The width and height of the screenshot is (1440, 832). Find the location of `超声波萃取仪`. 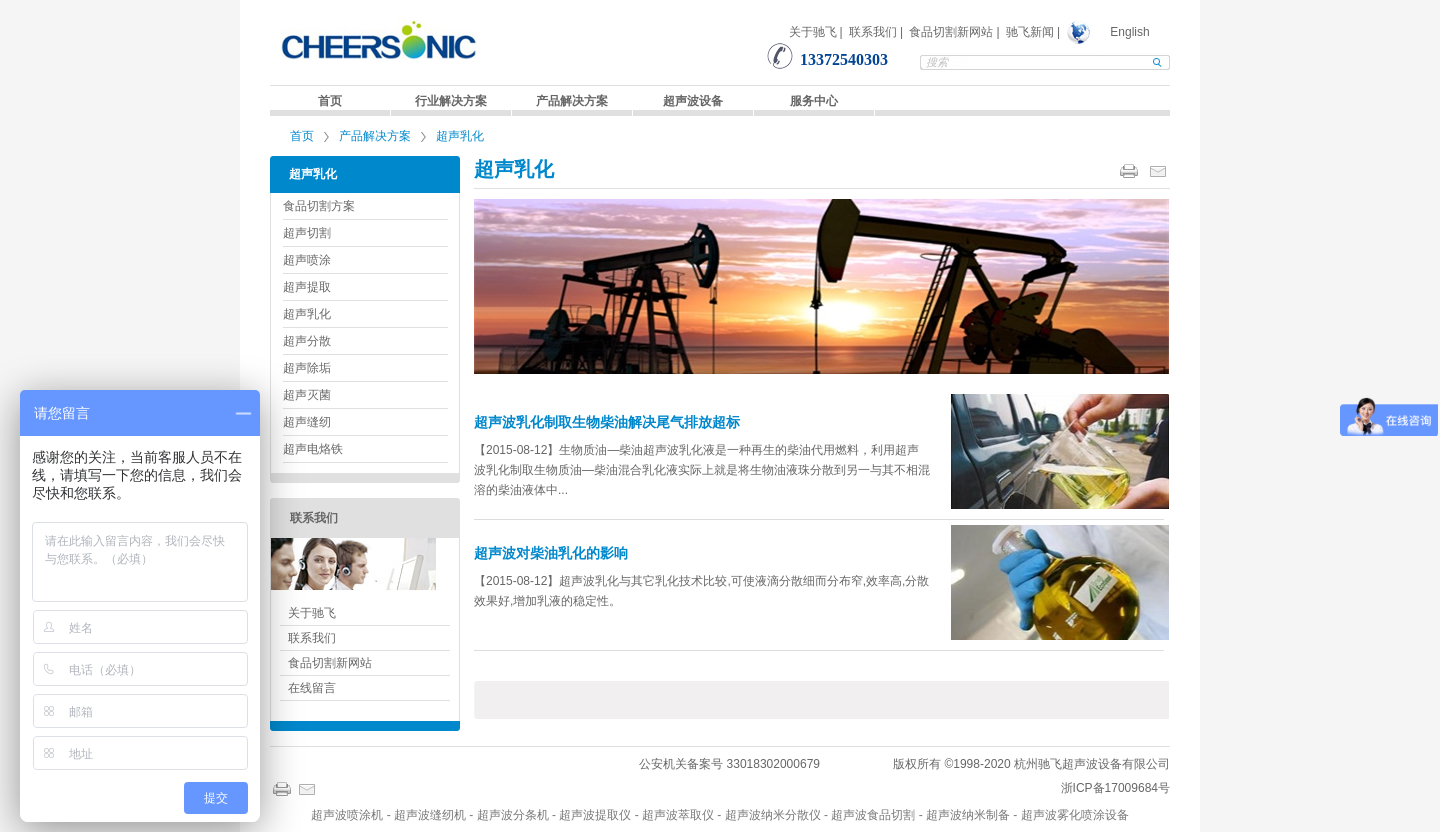

超声波萃取仪 is located at coordinates (678, 815).